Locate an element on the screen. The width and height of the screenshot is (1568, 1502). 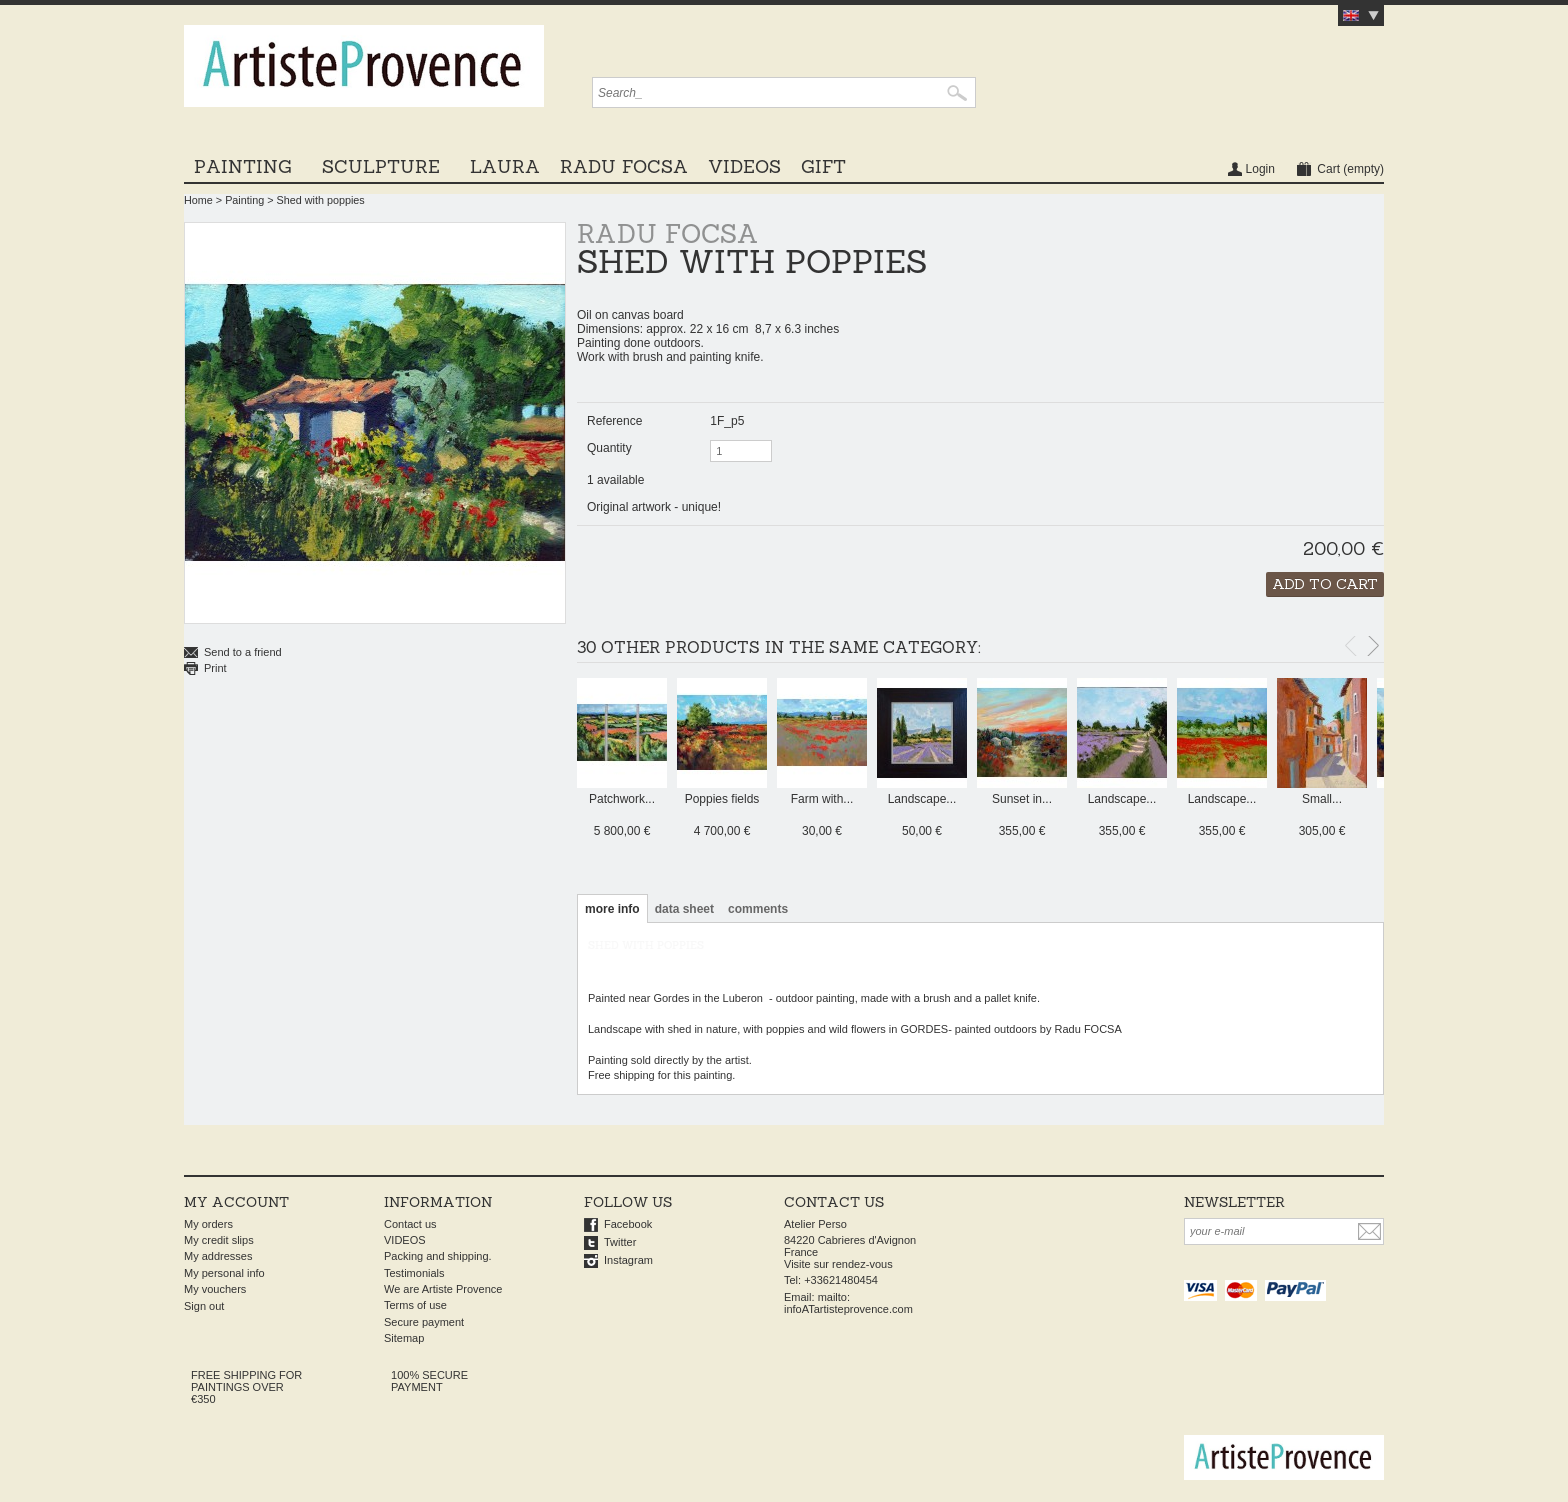
GIFT is located at coordinates (823, 166).